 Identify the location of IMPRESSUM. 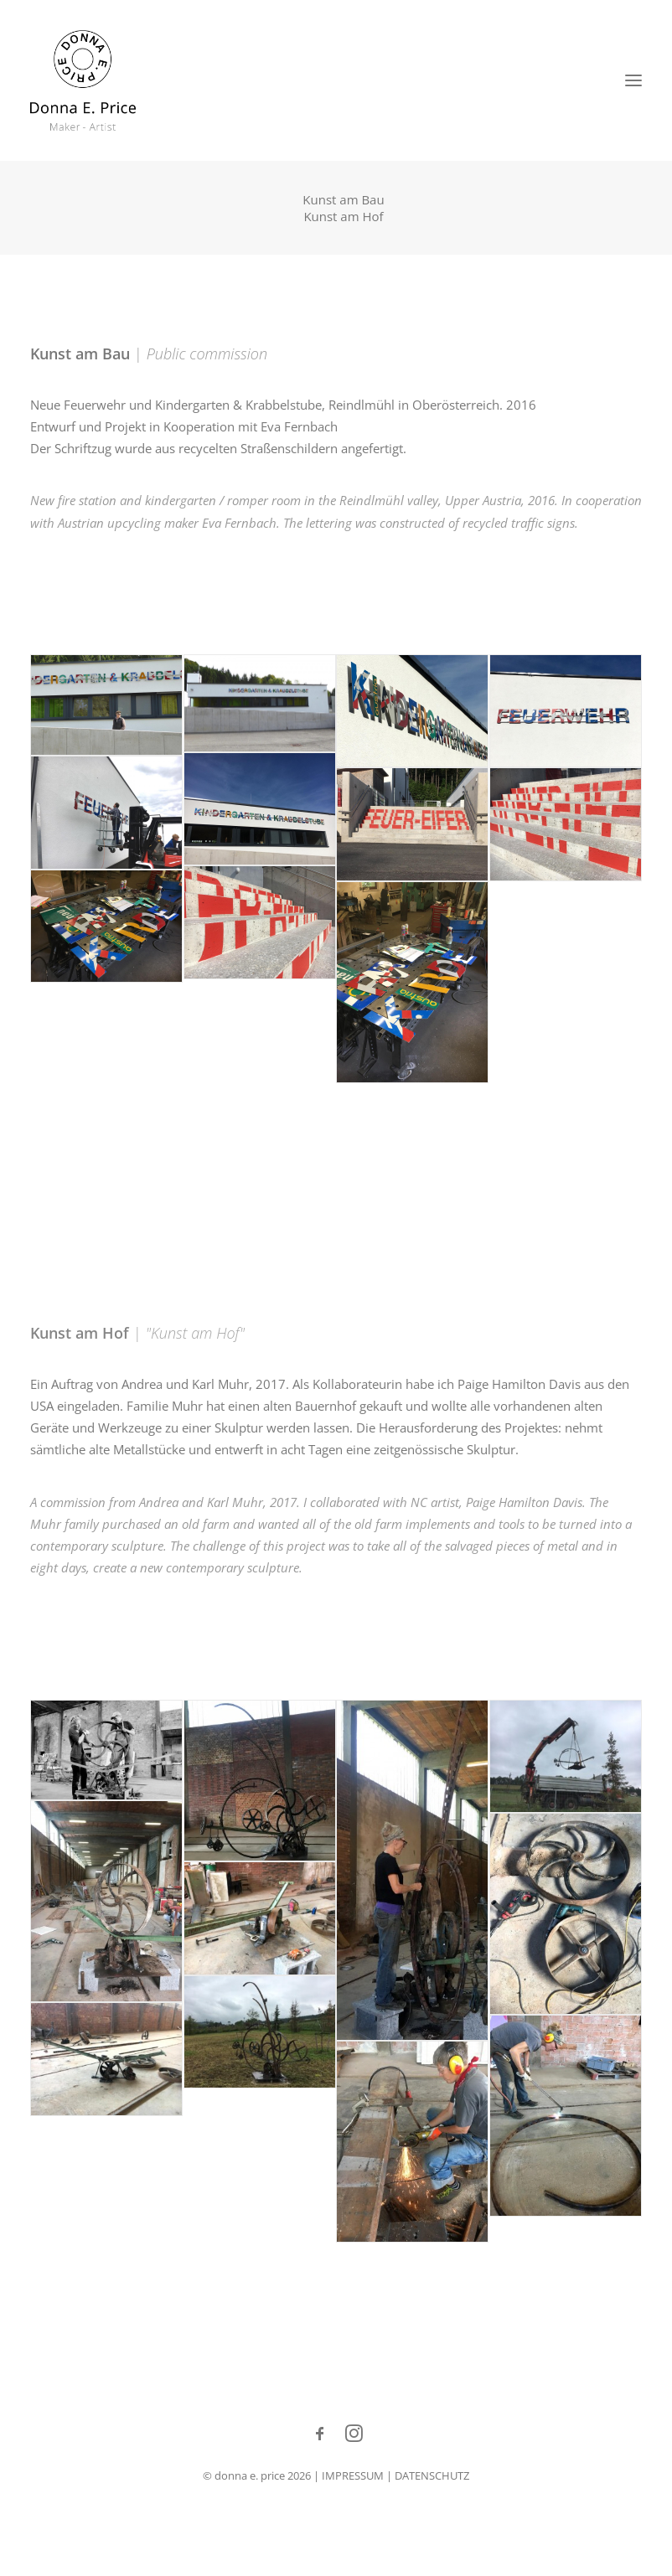
(353, 2475).